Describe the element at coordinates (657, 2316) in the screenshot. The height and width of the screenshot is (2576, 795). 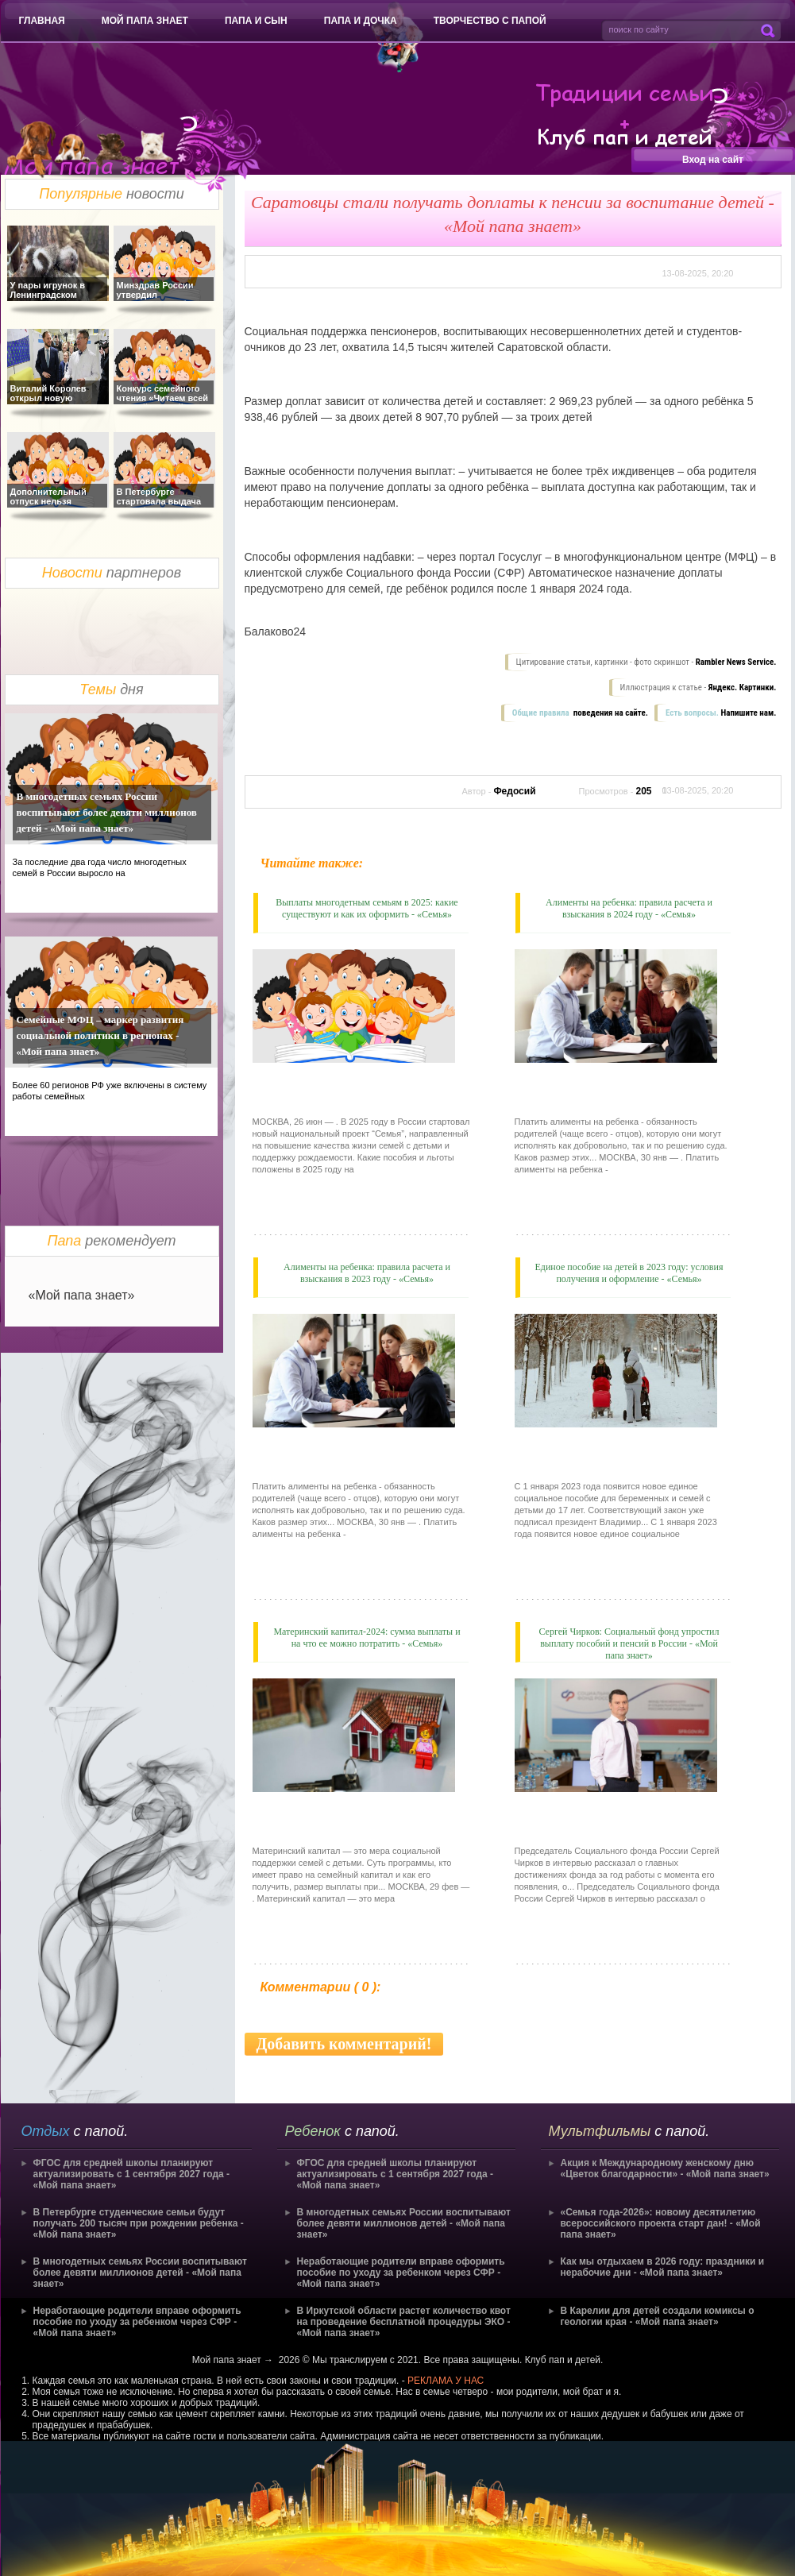
I see `В Карелии для детей создали комиксы о геологии края - «Мой папа знает»` at that location.